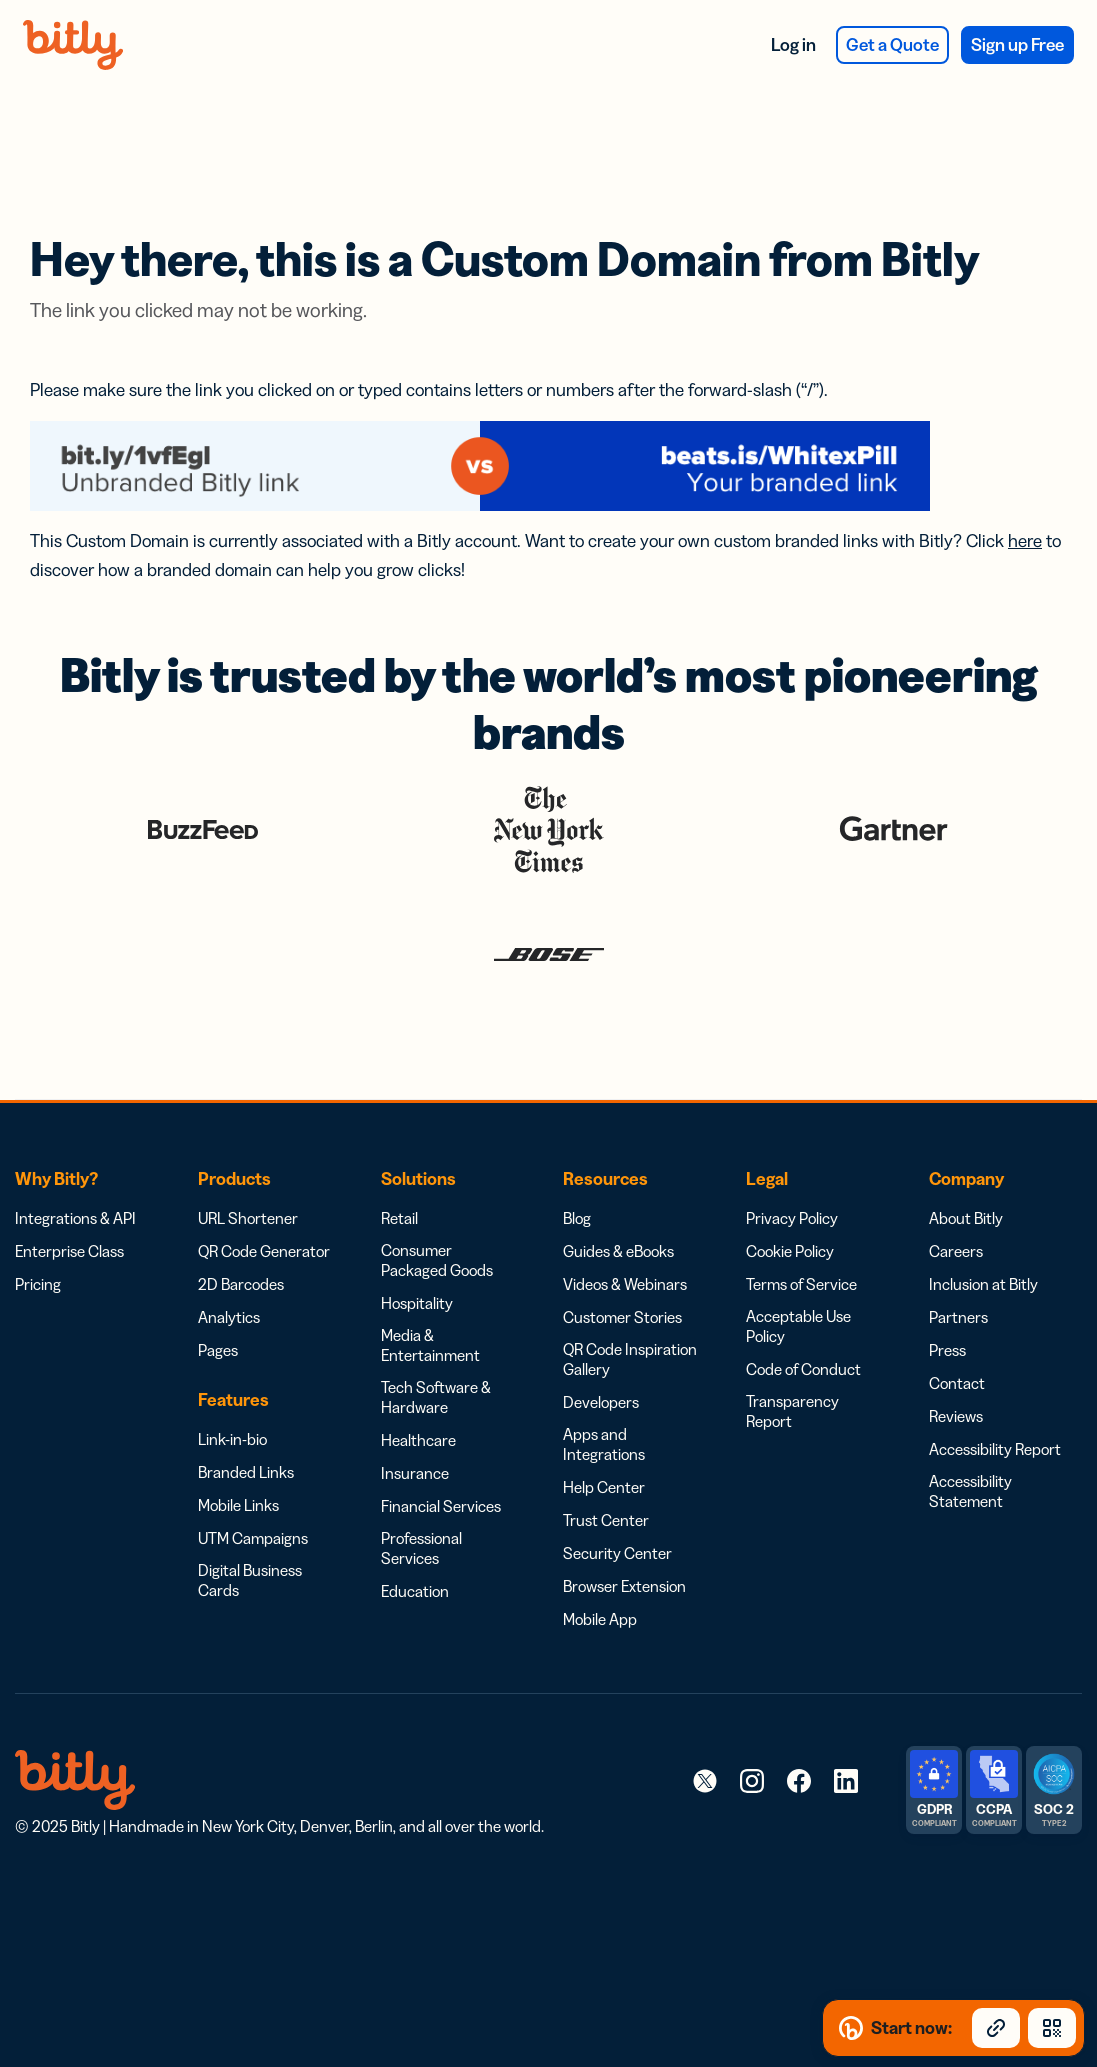 Image resolution: width=1097 pixels, height=2067 pixels. I want to click on Terms of Service, so click(801, 1232).